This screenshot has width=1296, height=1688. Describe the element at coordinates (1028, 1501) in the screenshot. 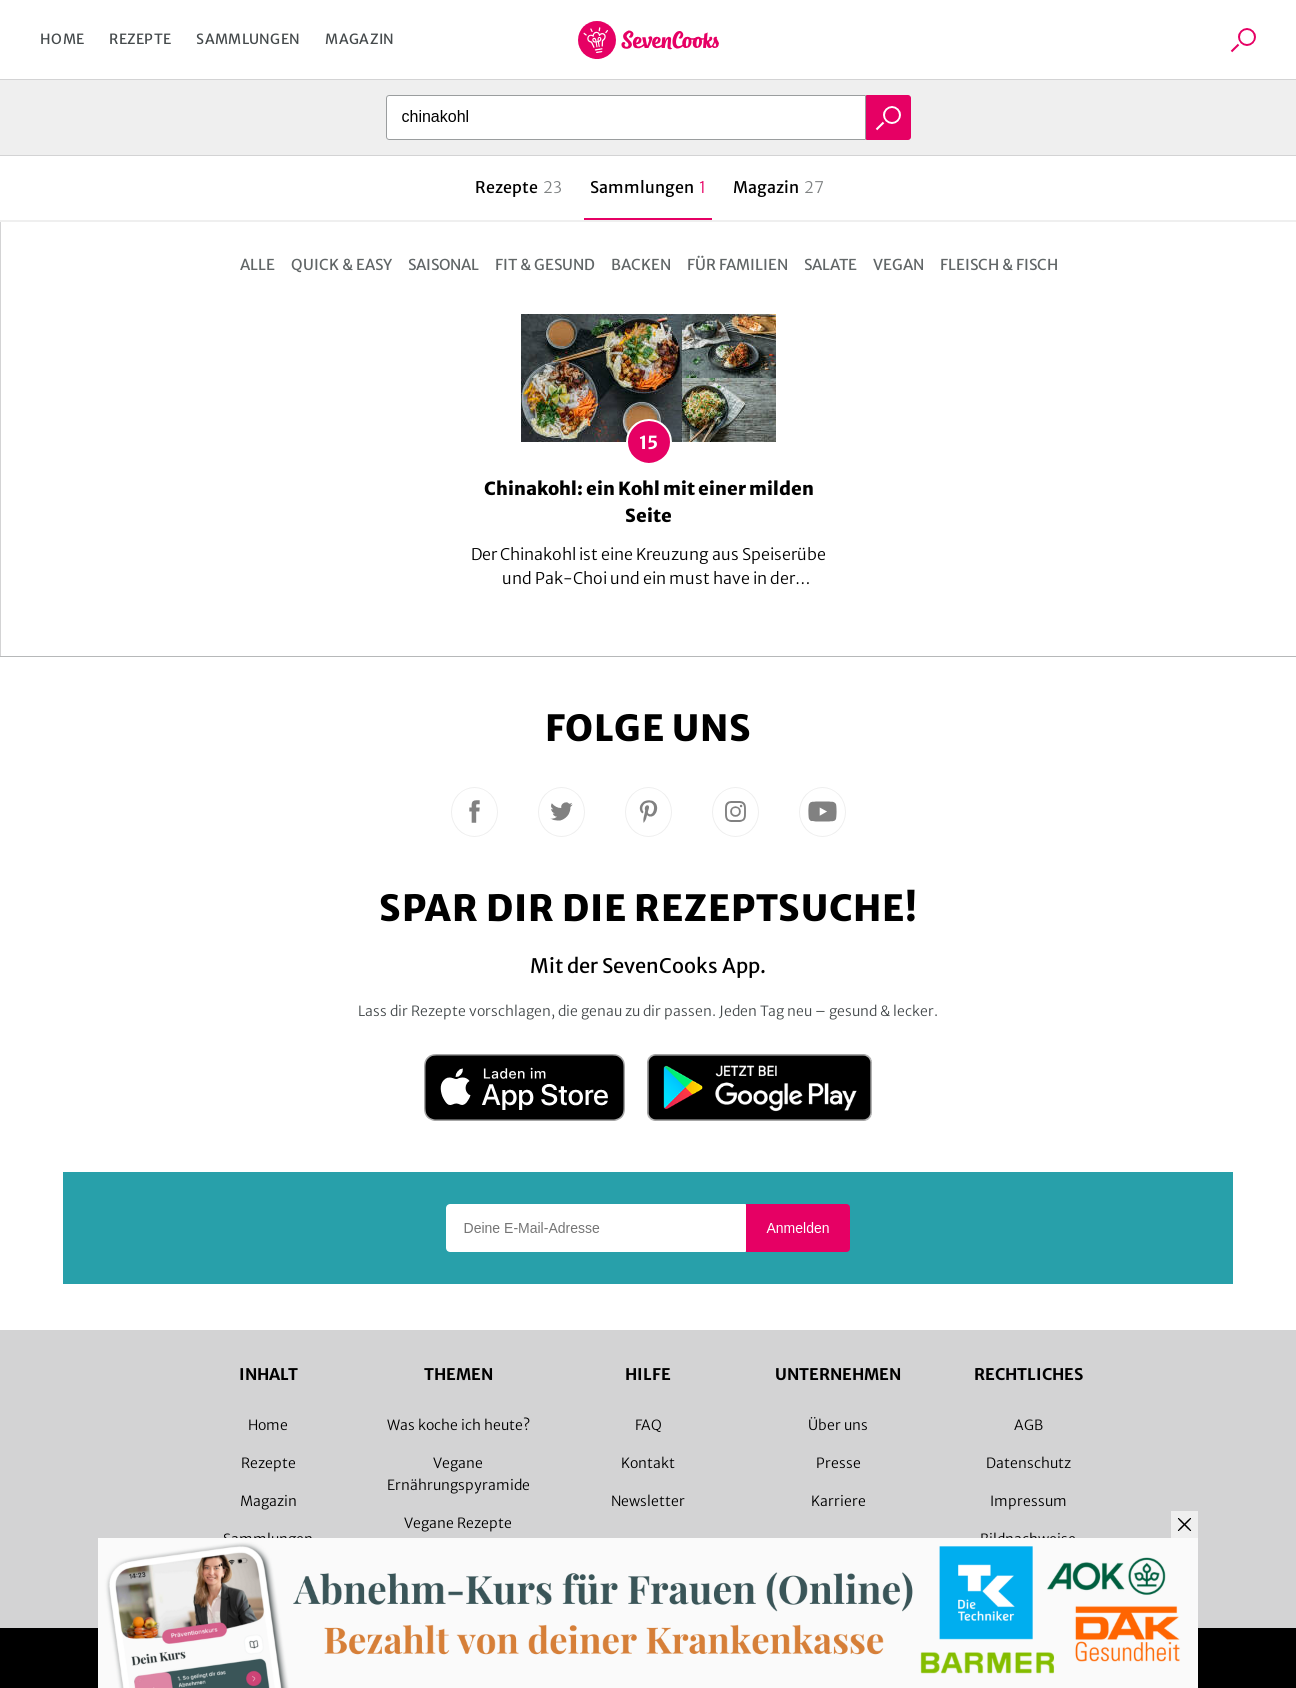

I see `Impressum` at that location.